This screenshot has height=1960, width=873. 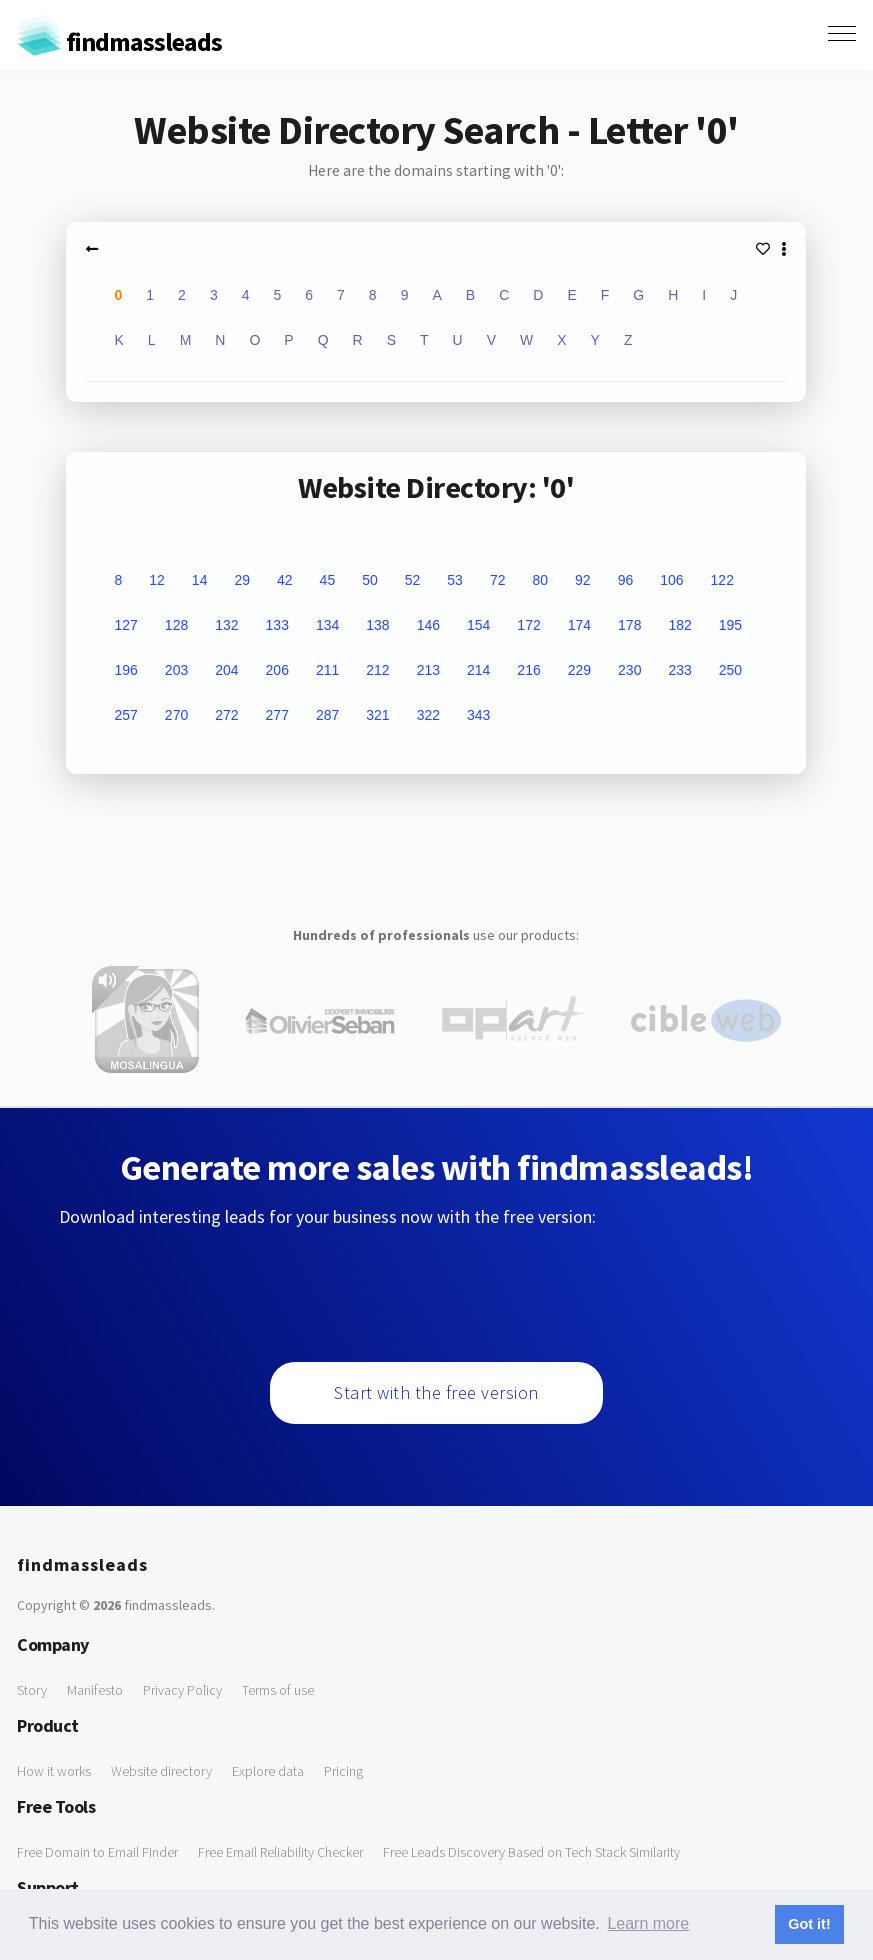 What do you see at coordinates (327, 625) in the screenshot?
I see `134` at bounding box center [327, 625].